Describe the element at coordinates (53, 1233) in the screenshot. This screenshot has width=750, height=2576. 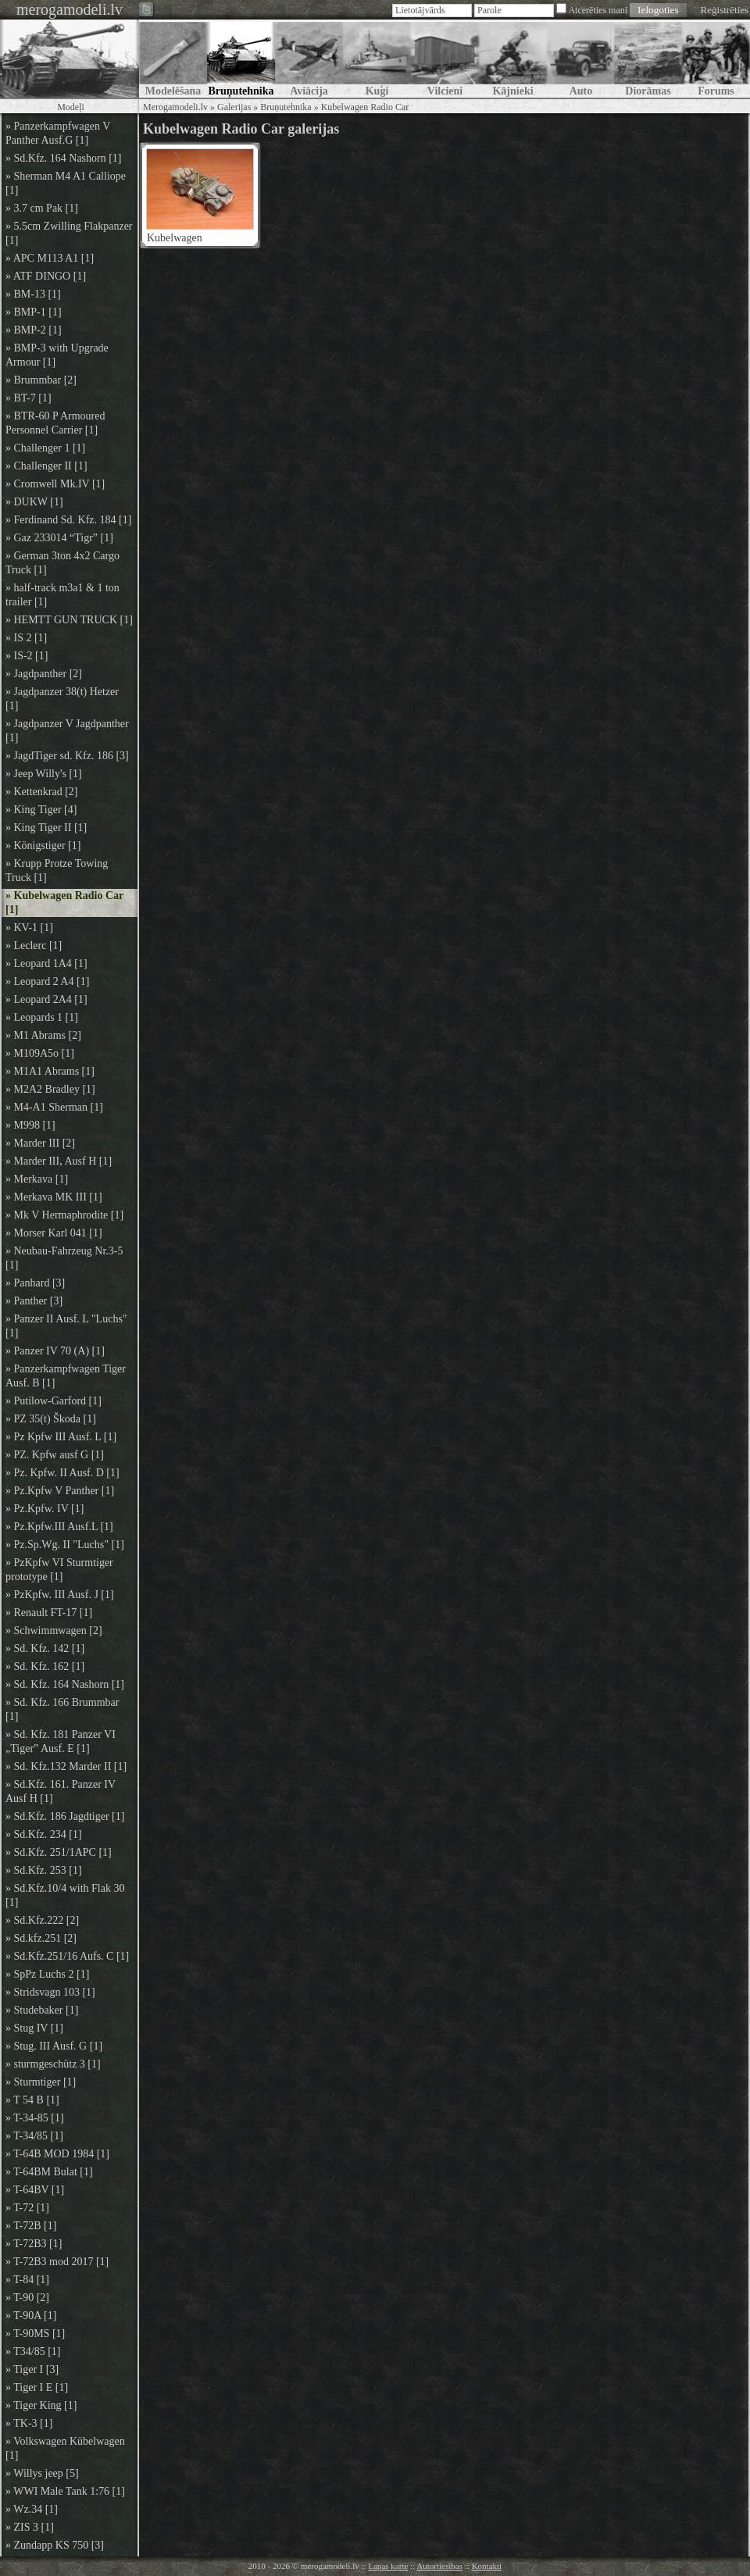
I see `» Morser Karl 041 [1]` at that location.